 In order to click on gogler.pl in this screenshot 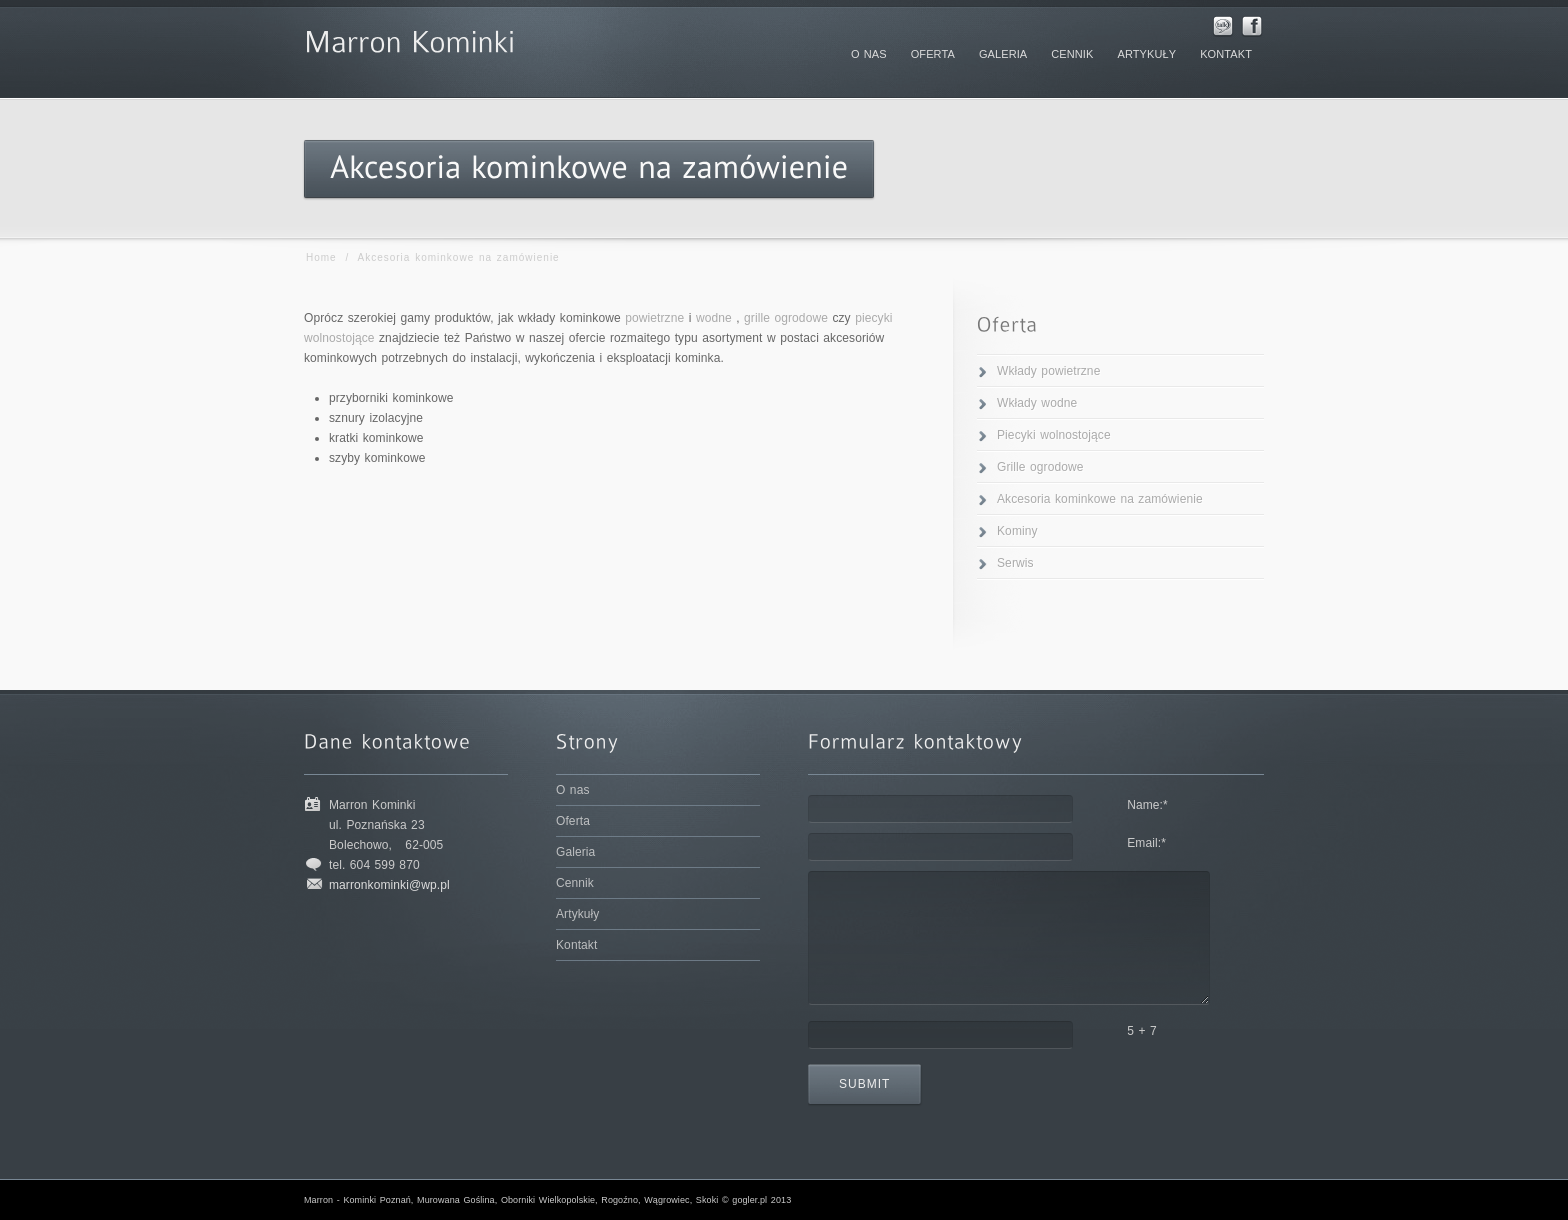, I will do `click(749, 1200)`.